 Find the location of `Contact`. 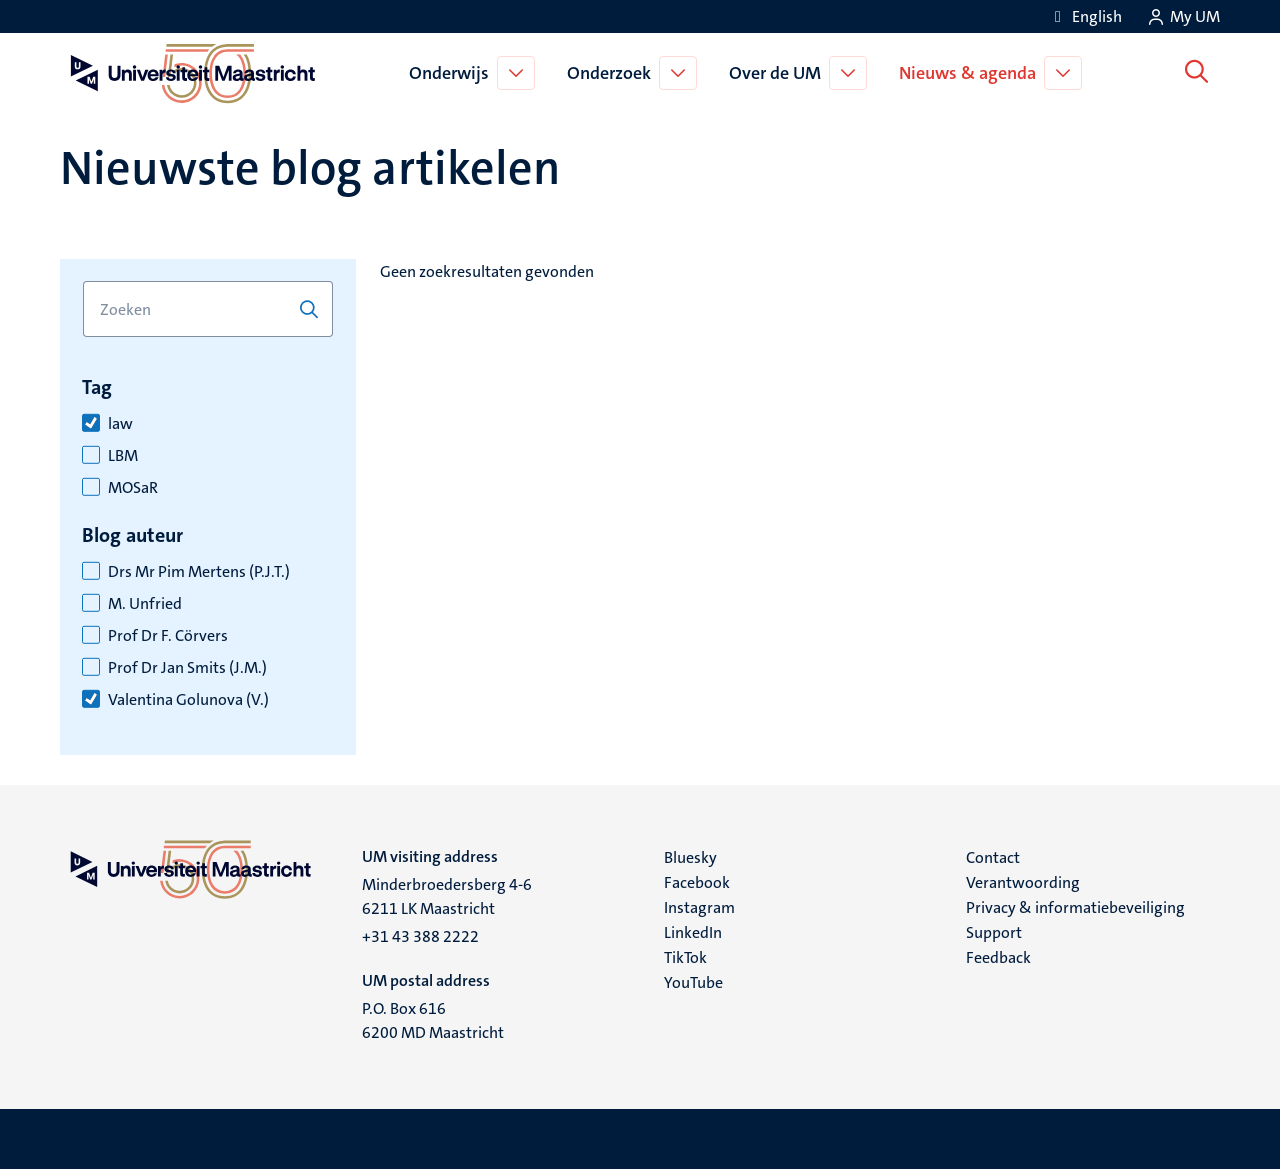

Contact is located at coordinates (993, 857).